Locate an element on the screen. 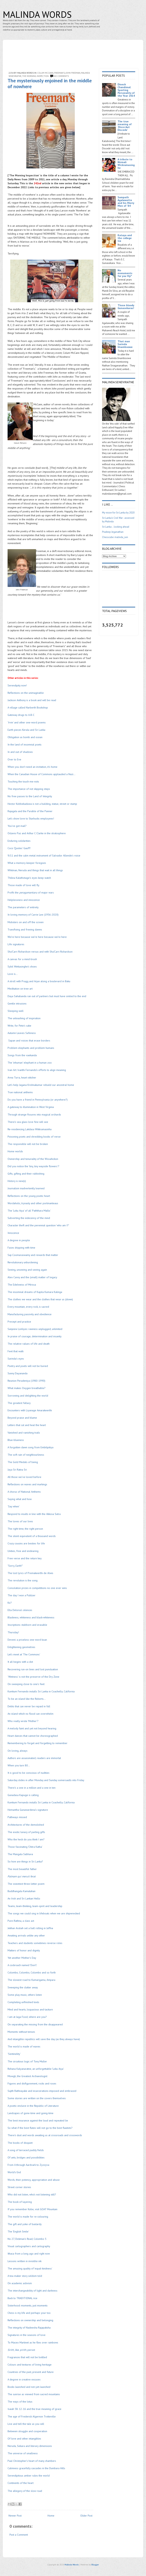 This screenshot has width=146, height=2576. Dinesh Chandimal: Sporting Personality of the Year 2014 is located at coordinates (126, 90).